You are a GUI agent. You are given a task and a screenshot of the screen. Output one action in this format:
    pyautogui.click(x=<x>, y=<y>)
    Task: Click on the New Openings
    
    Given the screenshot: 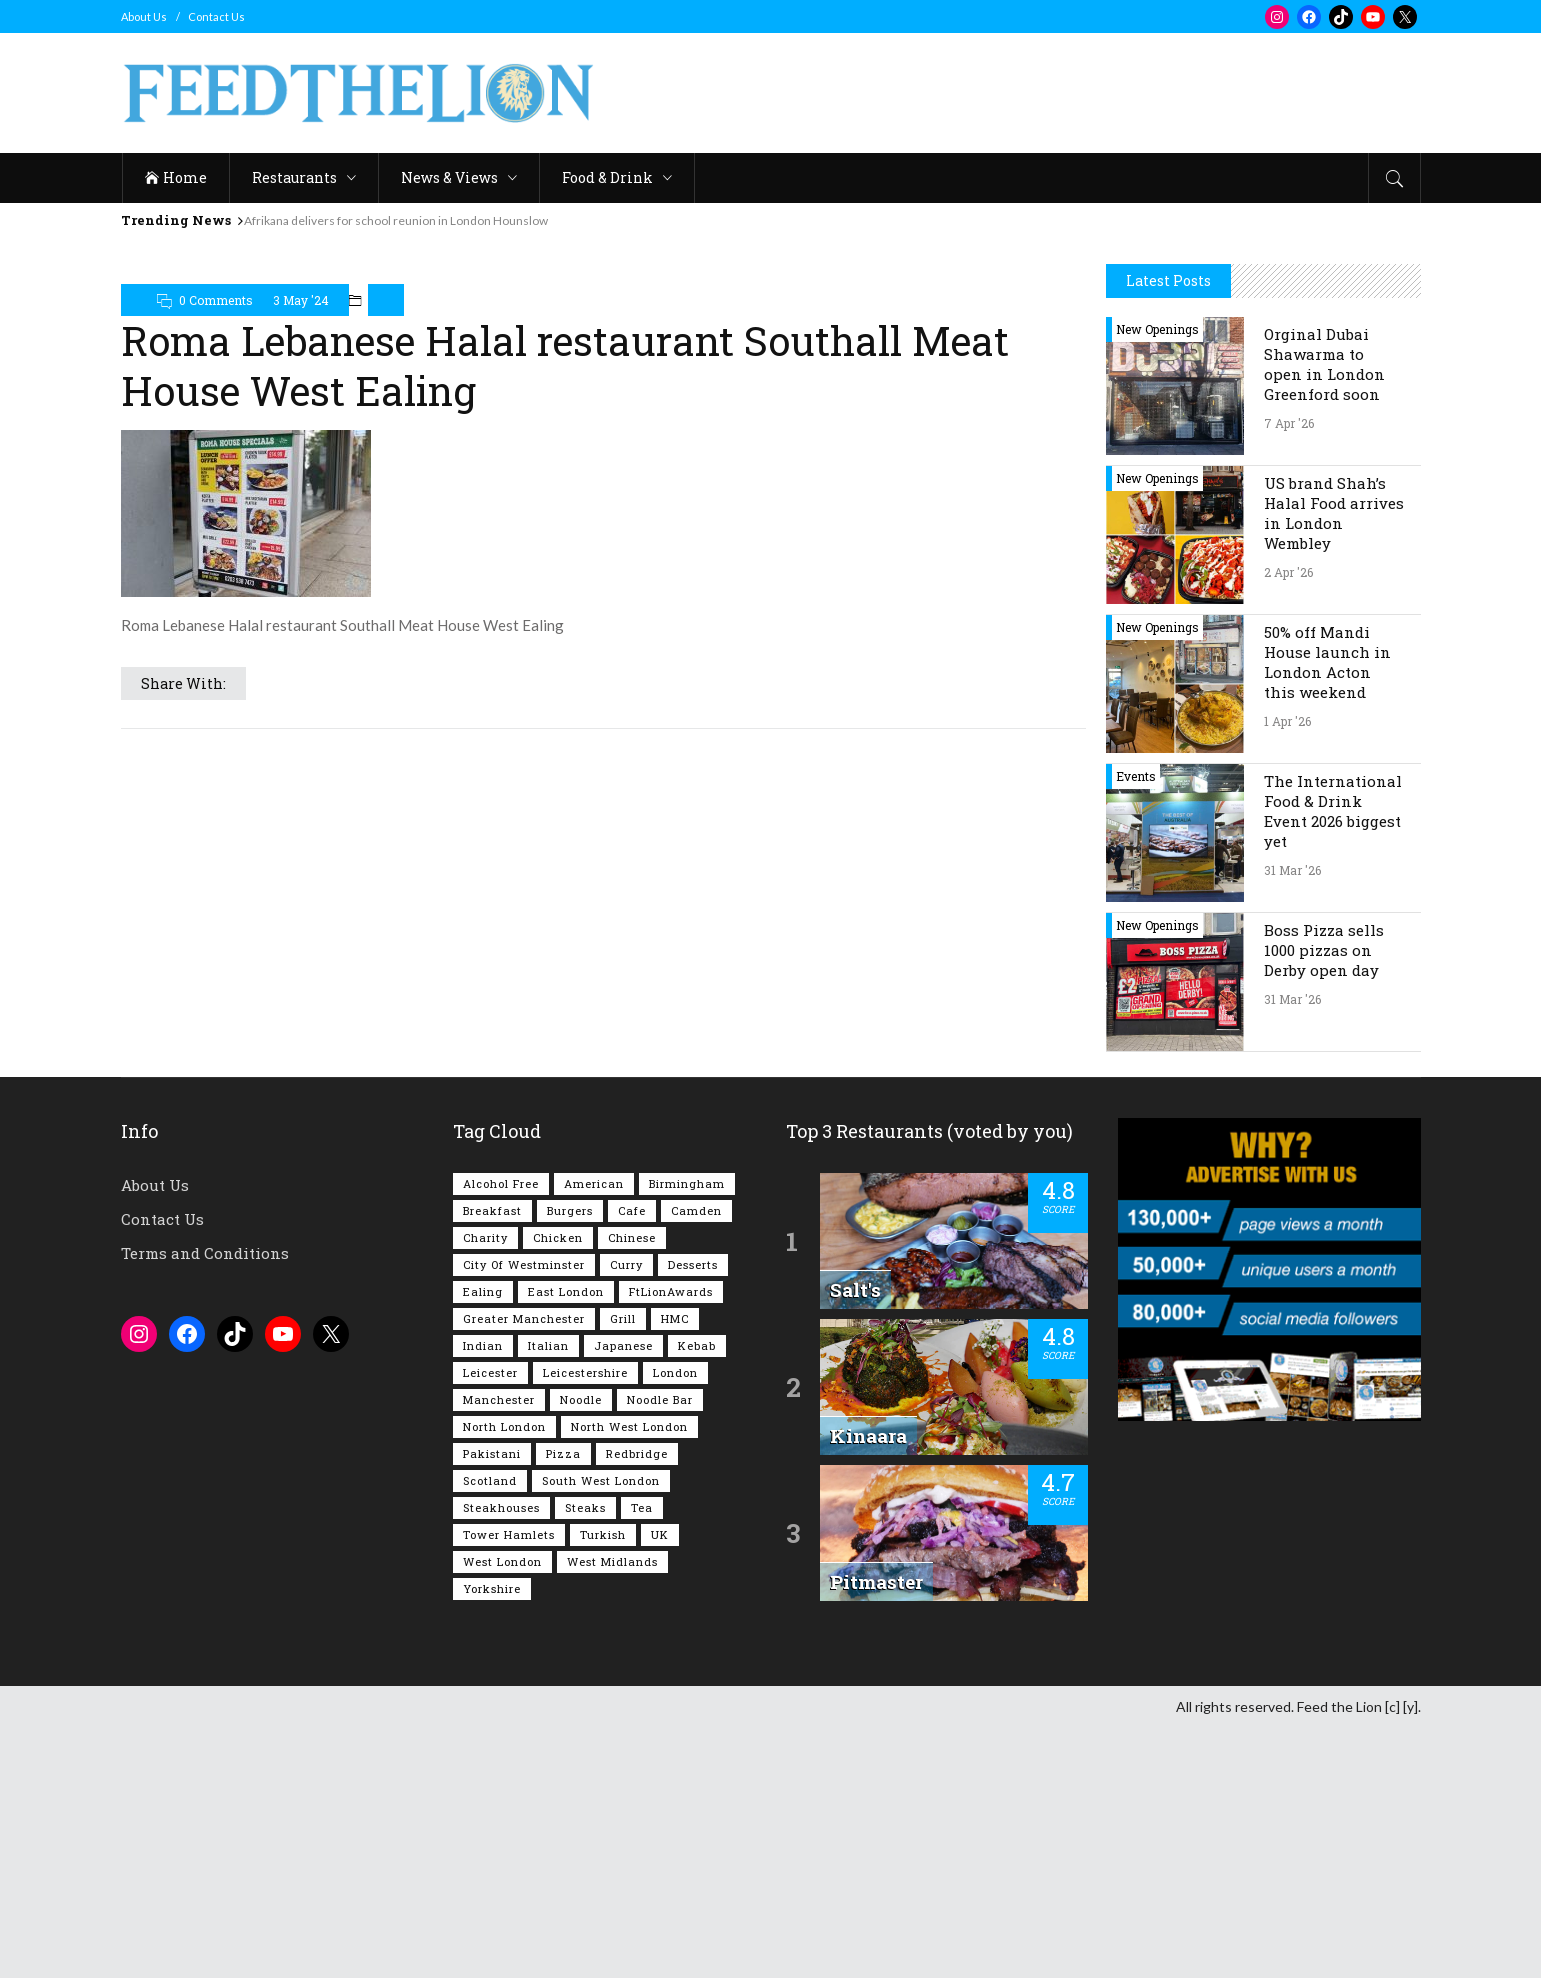 What is the action you would take?
    pyautogui.click(x=1157, y=579)
    